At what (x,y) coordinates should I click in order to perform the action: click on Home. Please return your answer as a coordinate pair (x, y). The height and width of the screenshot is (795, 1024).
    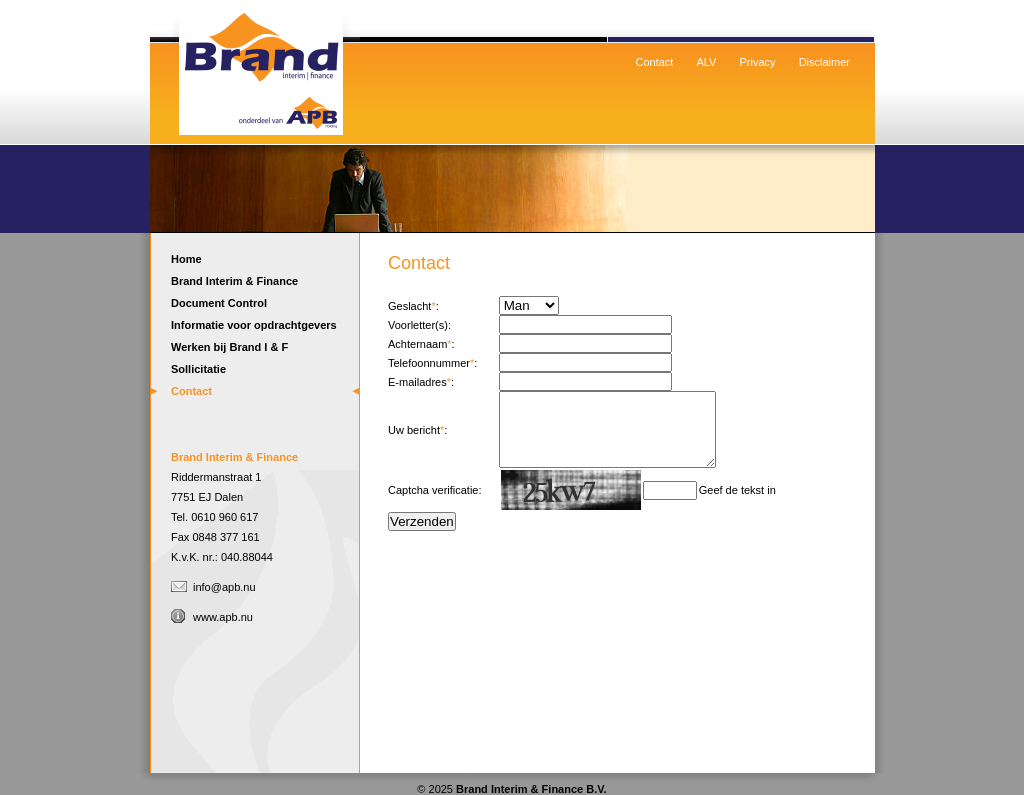
    Looking at the image, I should click on (260, 65).